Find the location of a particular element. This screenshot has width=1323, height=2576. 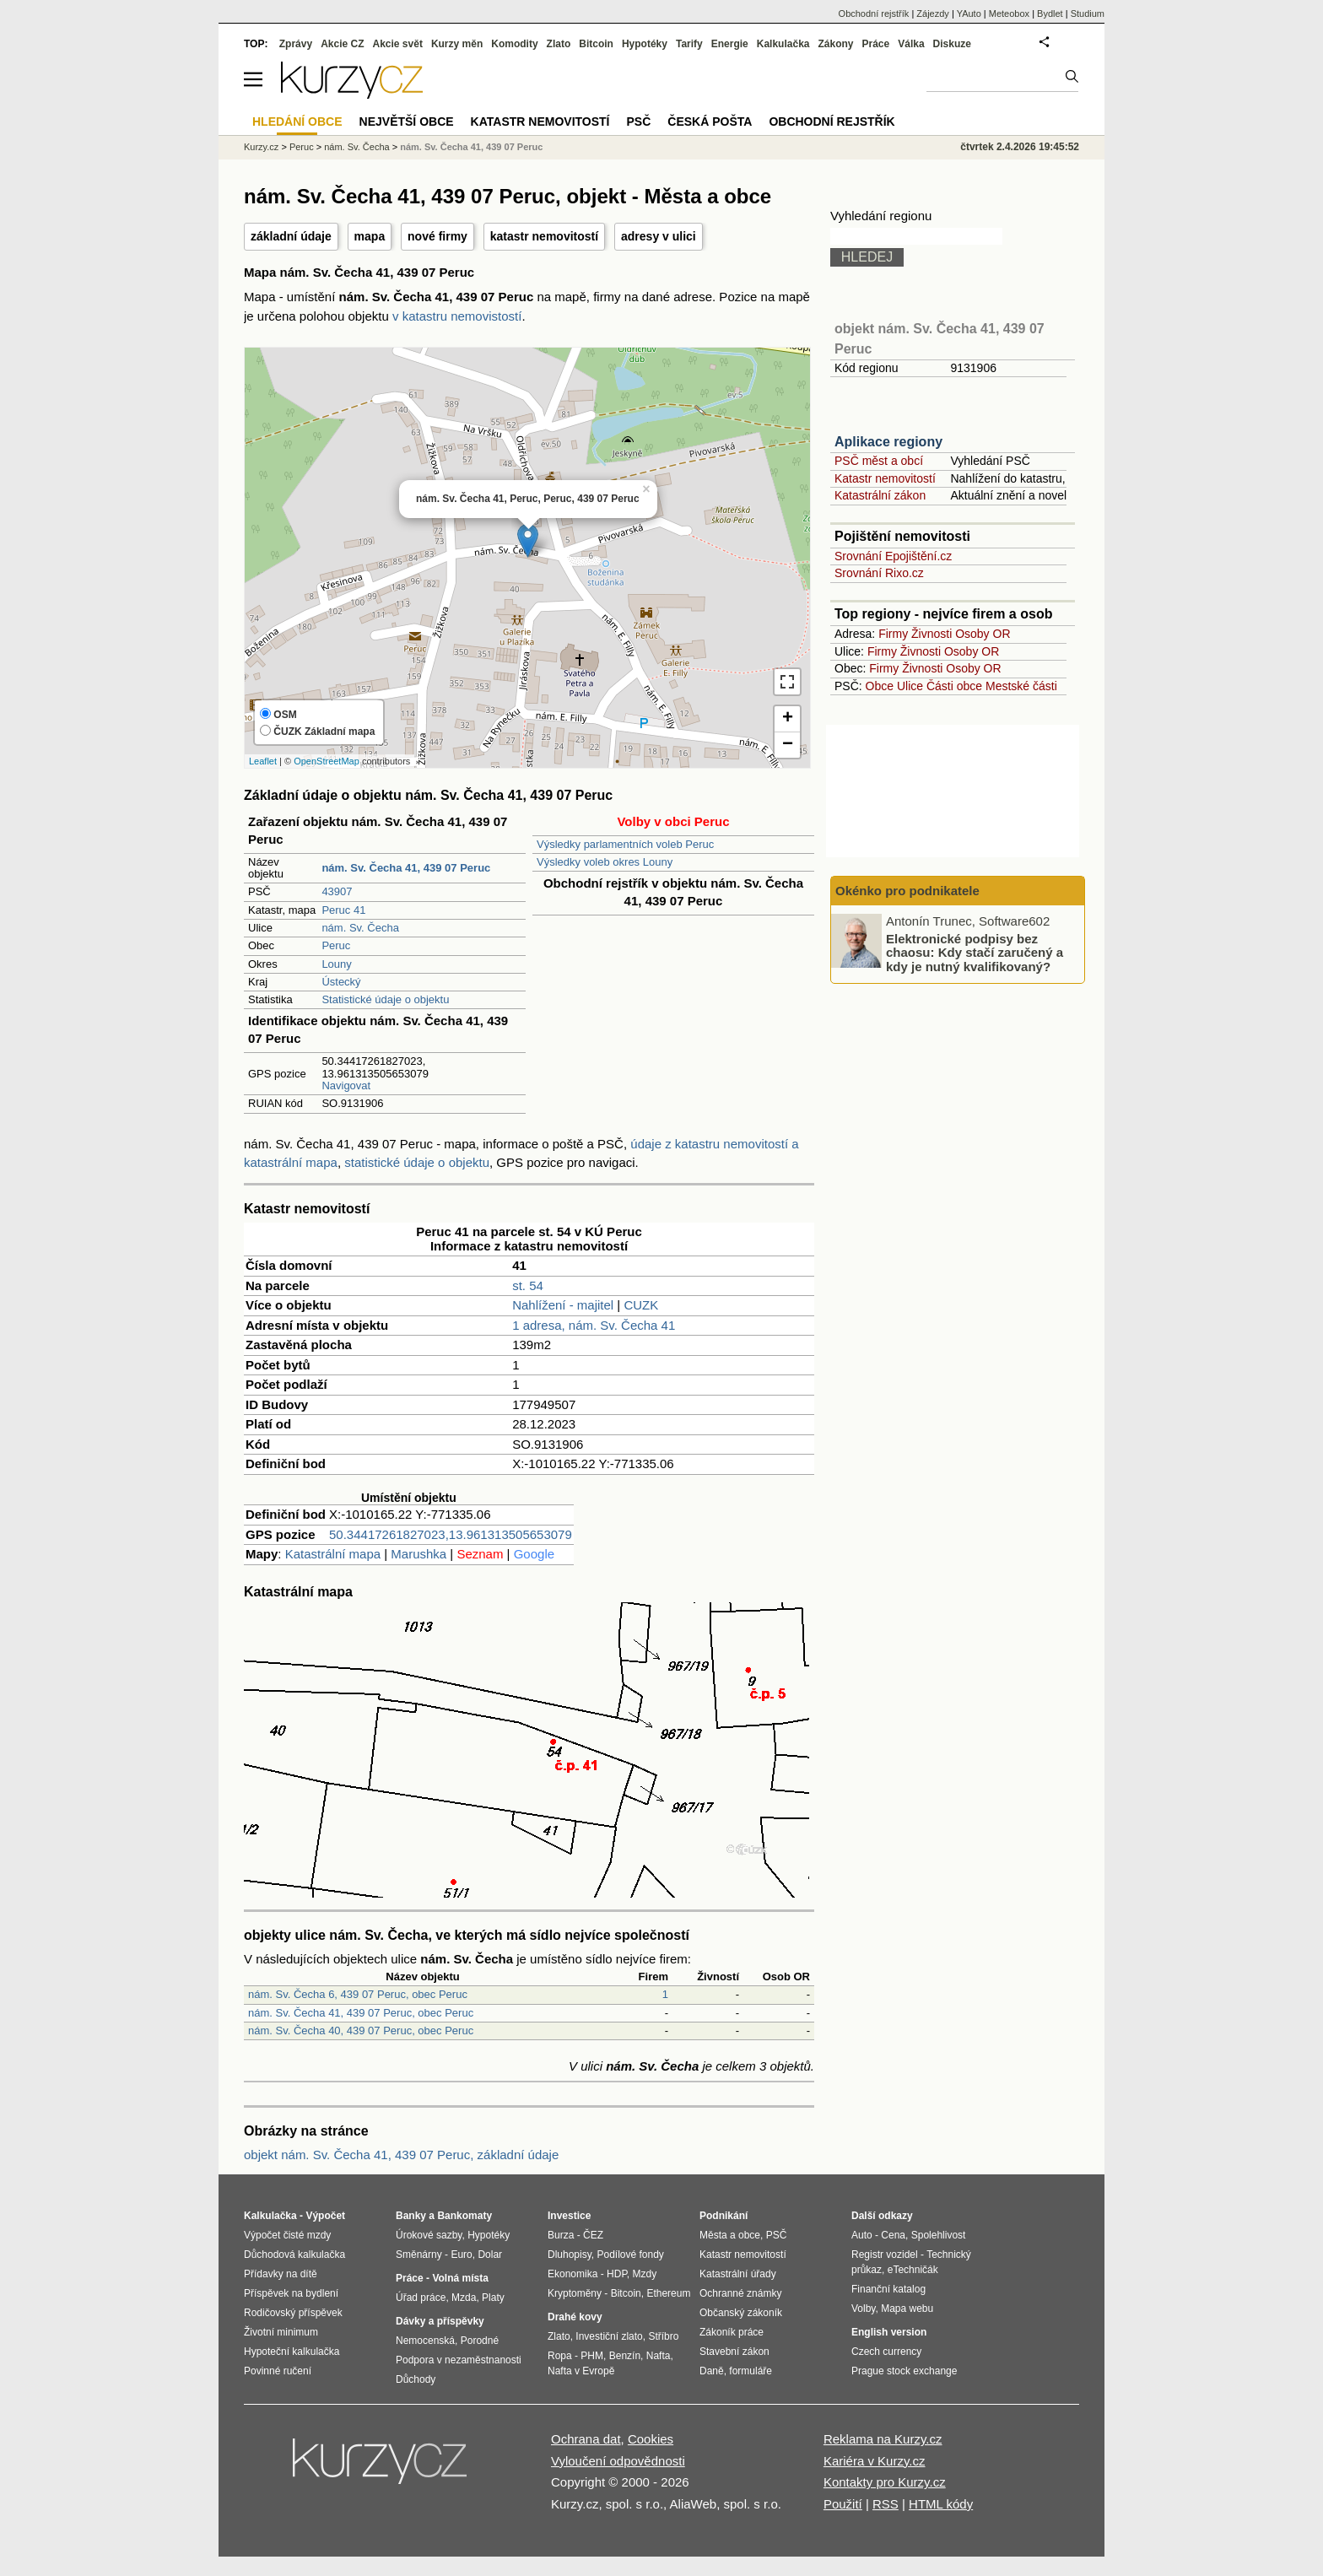

Nemocenská is located at coordinates (425, 2340).